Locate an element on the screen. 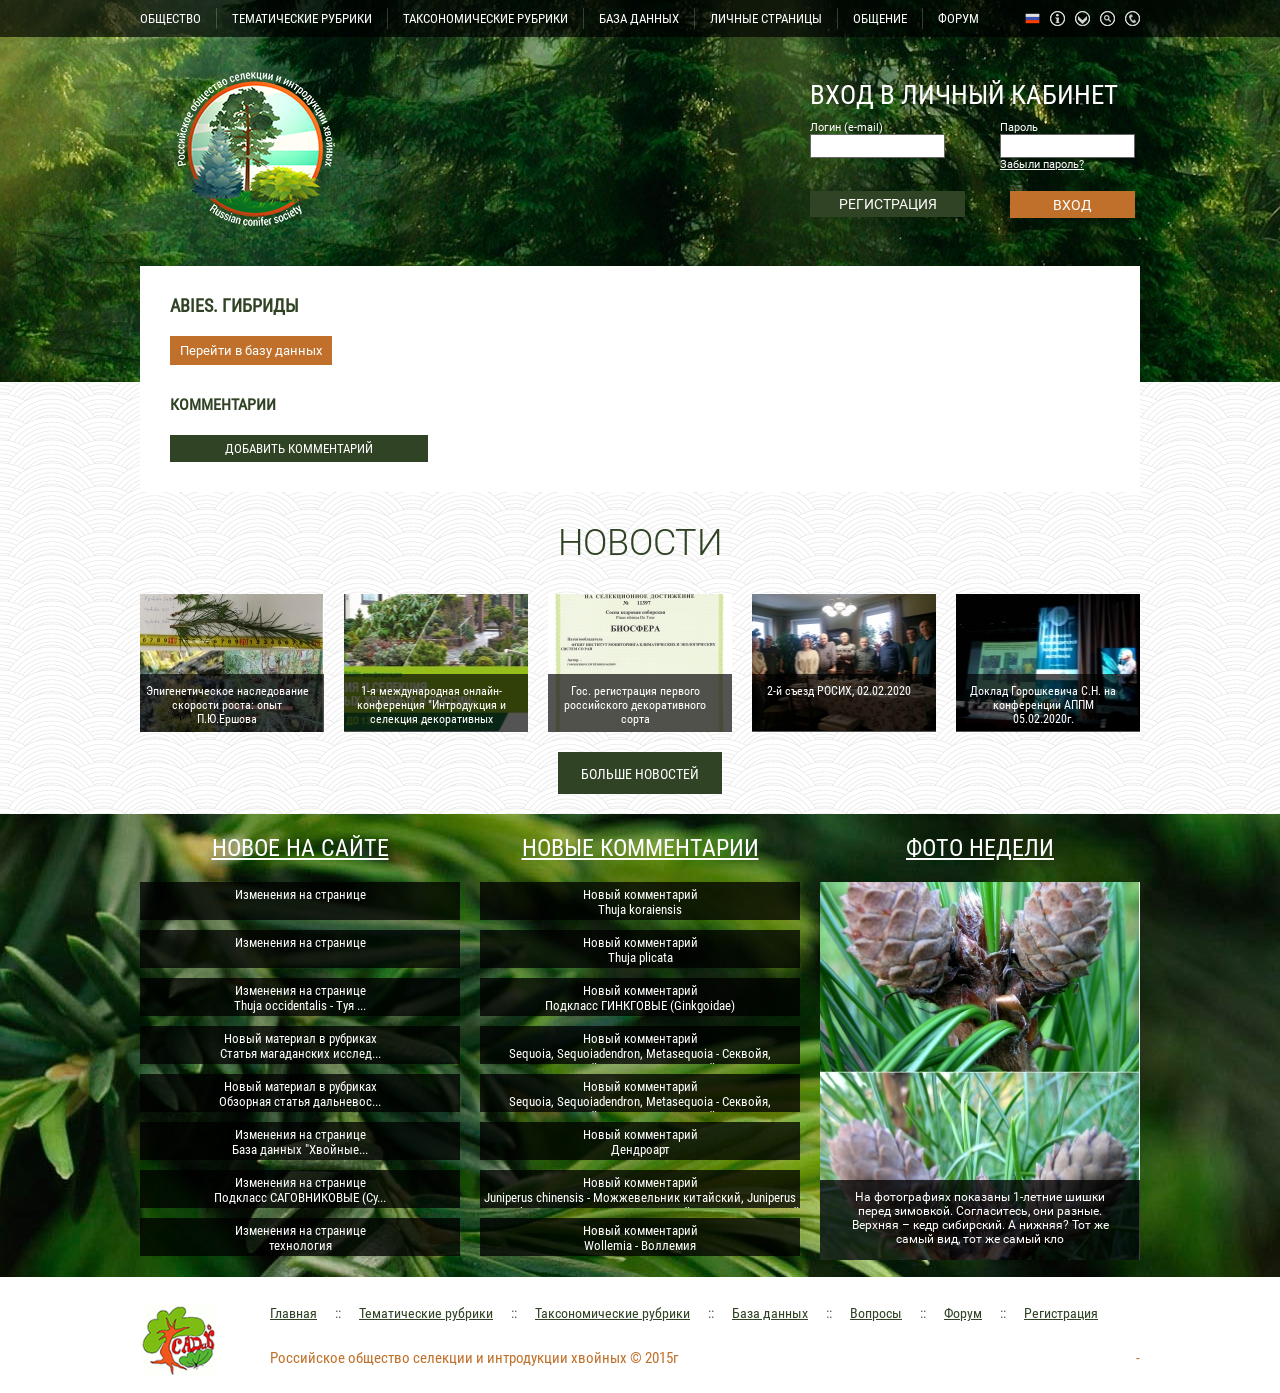  Забыли пароль? is located at coordinates (1042, 164).